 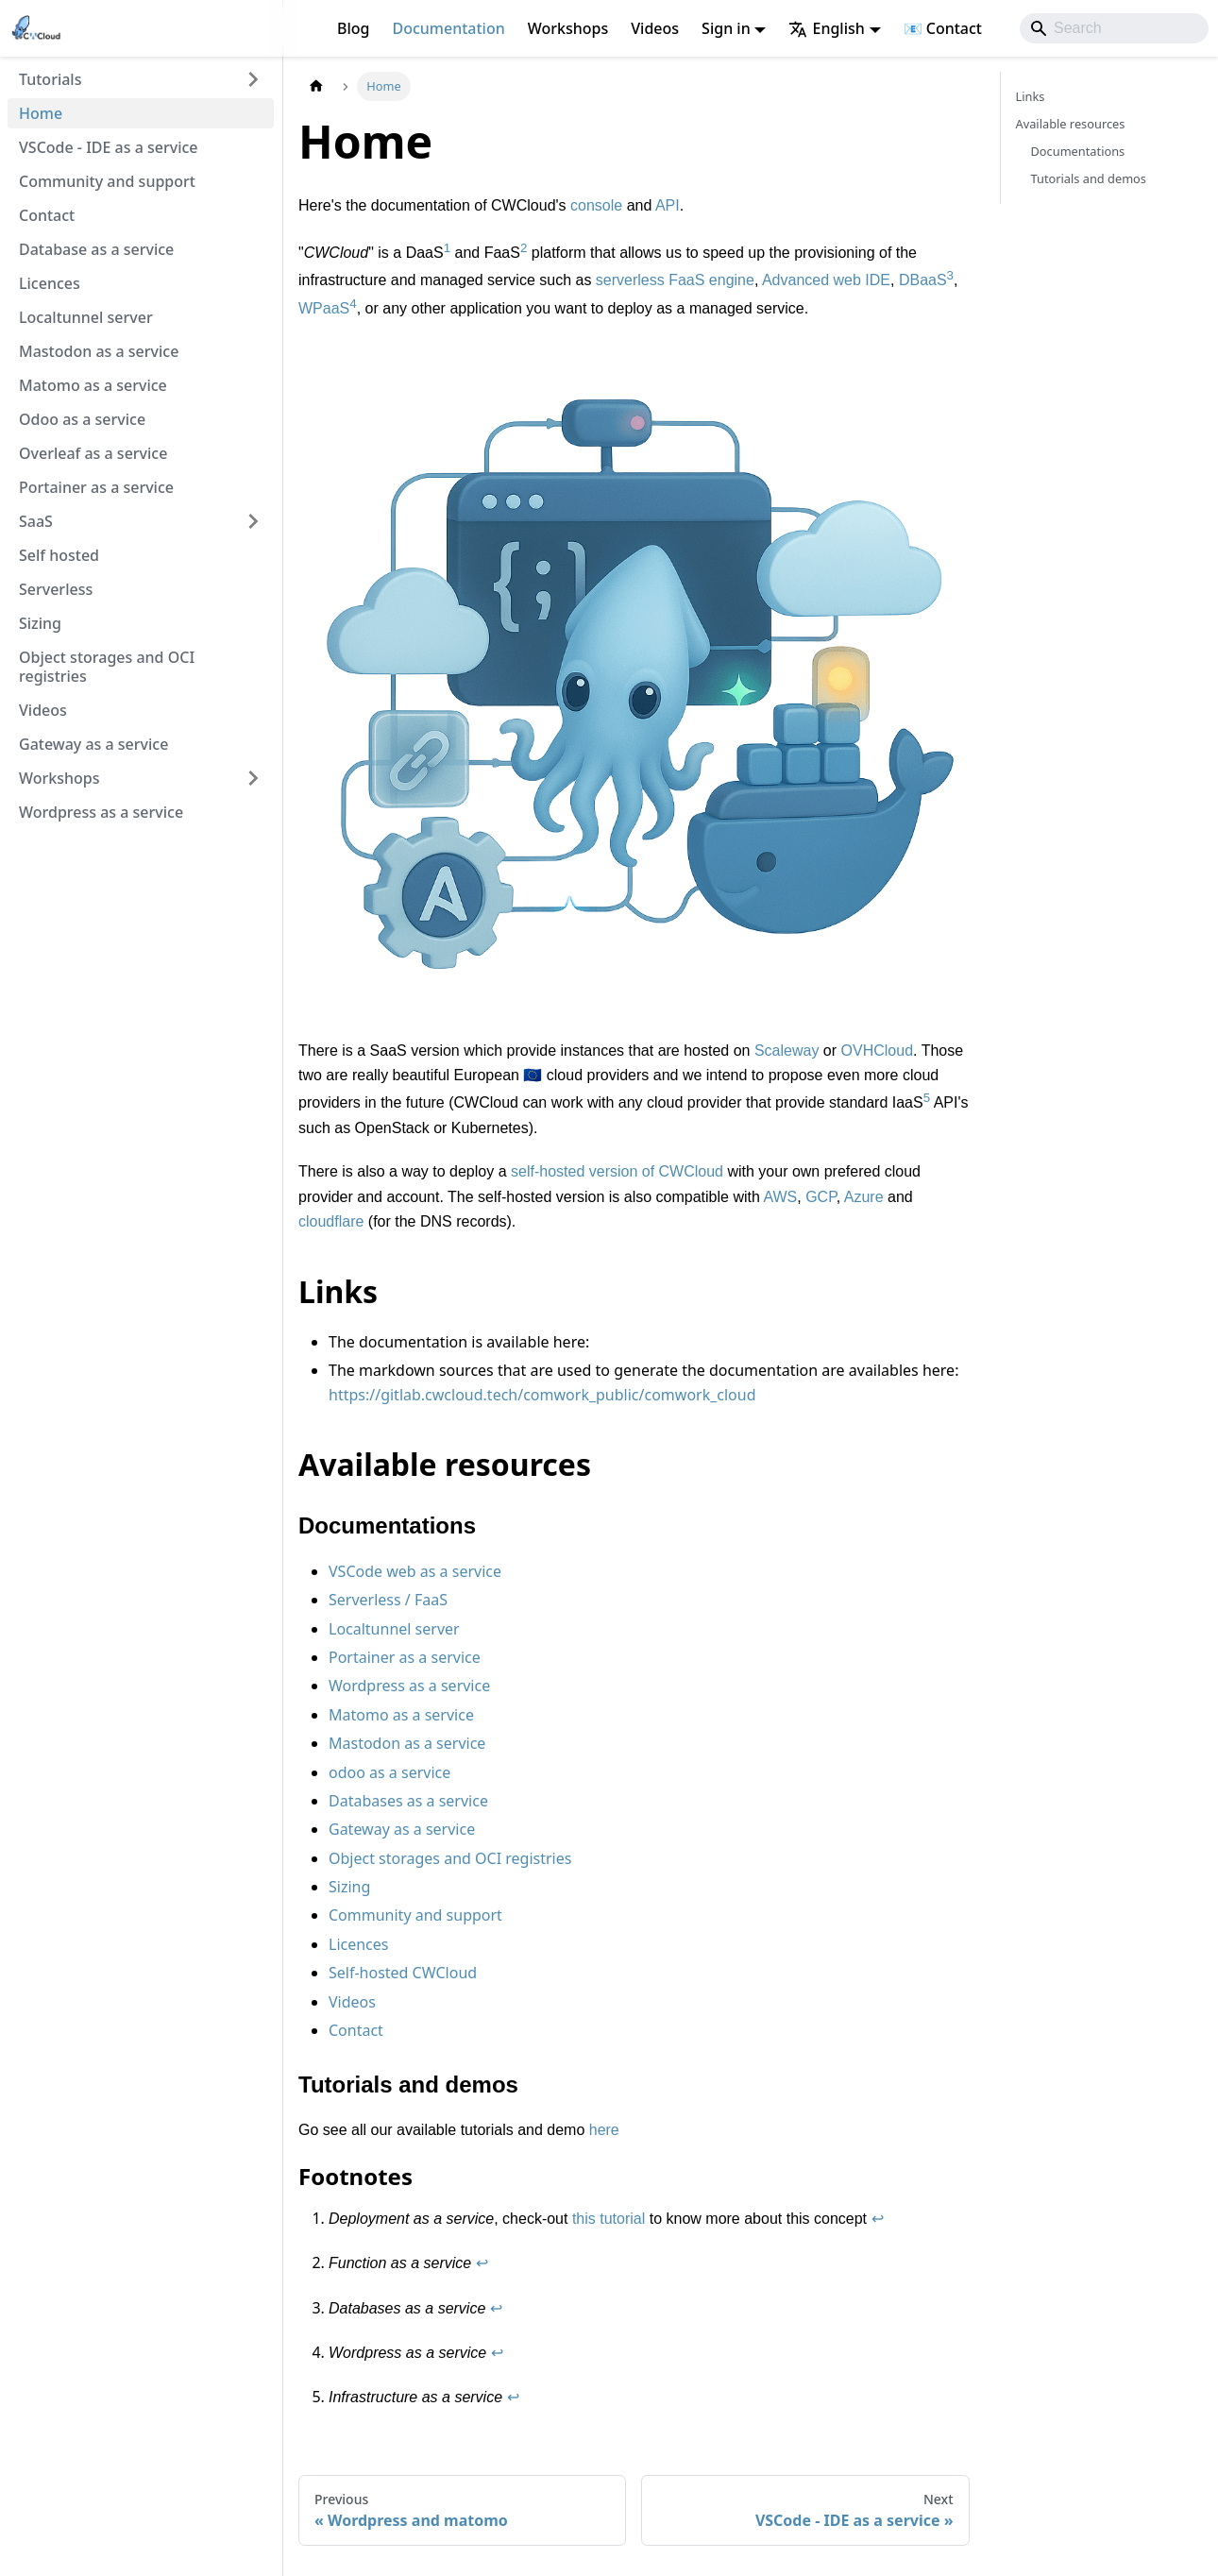 What do you see at coordinates (82, 419) in the screenshot?
I see `Odoo as a service` at bounding box center [82, 419].